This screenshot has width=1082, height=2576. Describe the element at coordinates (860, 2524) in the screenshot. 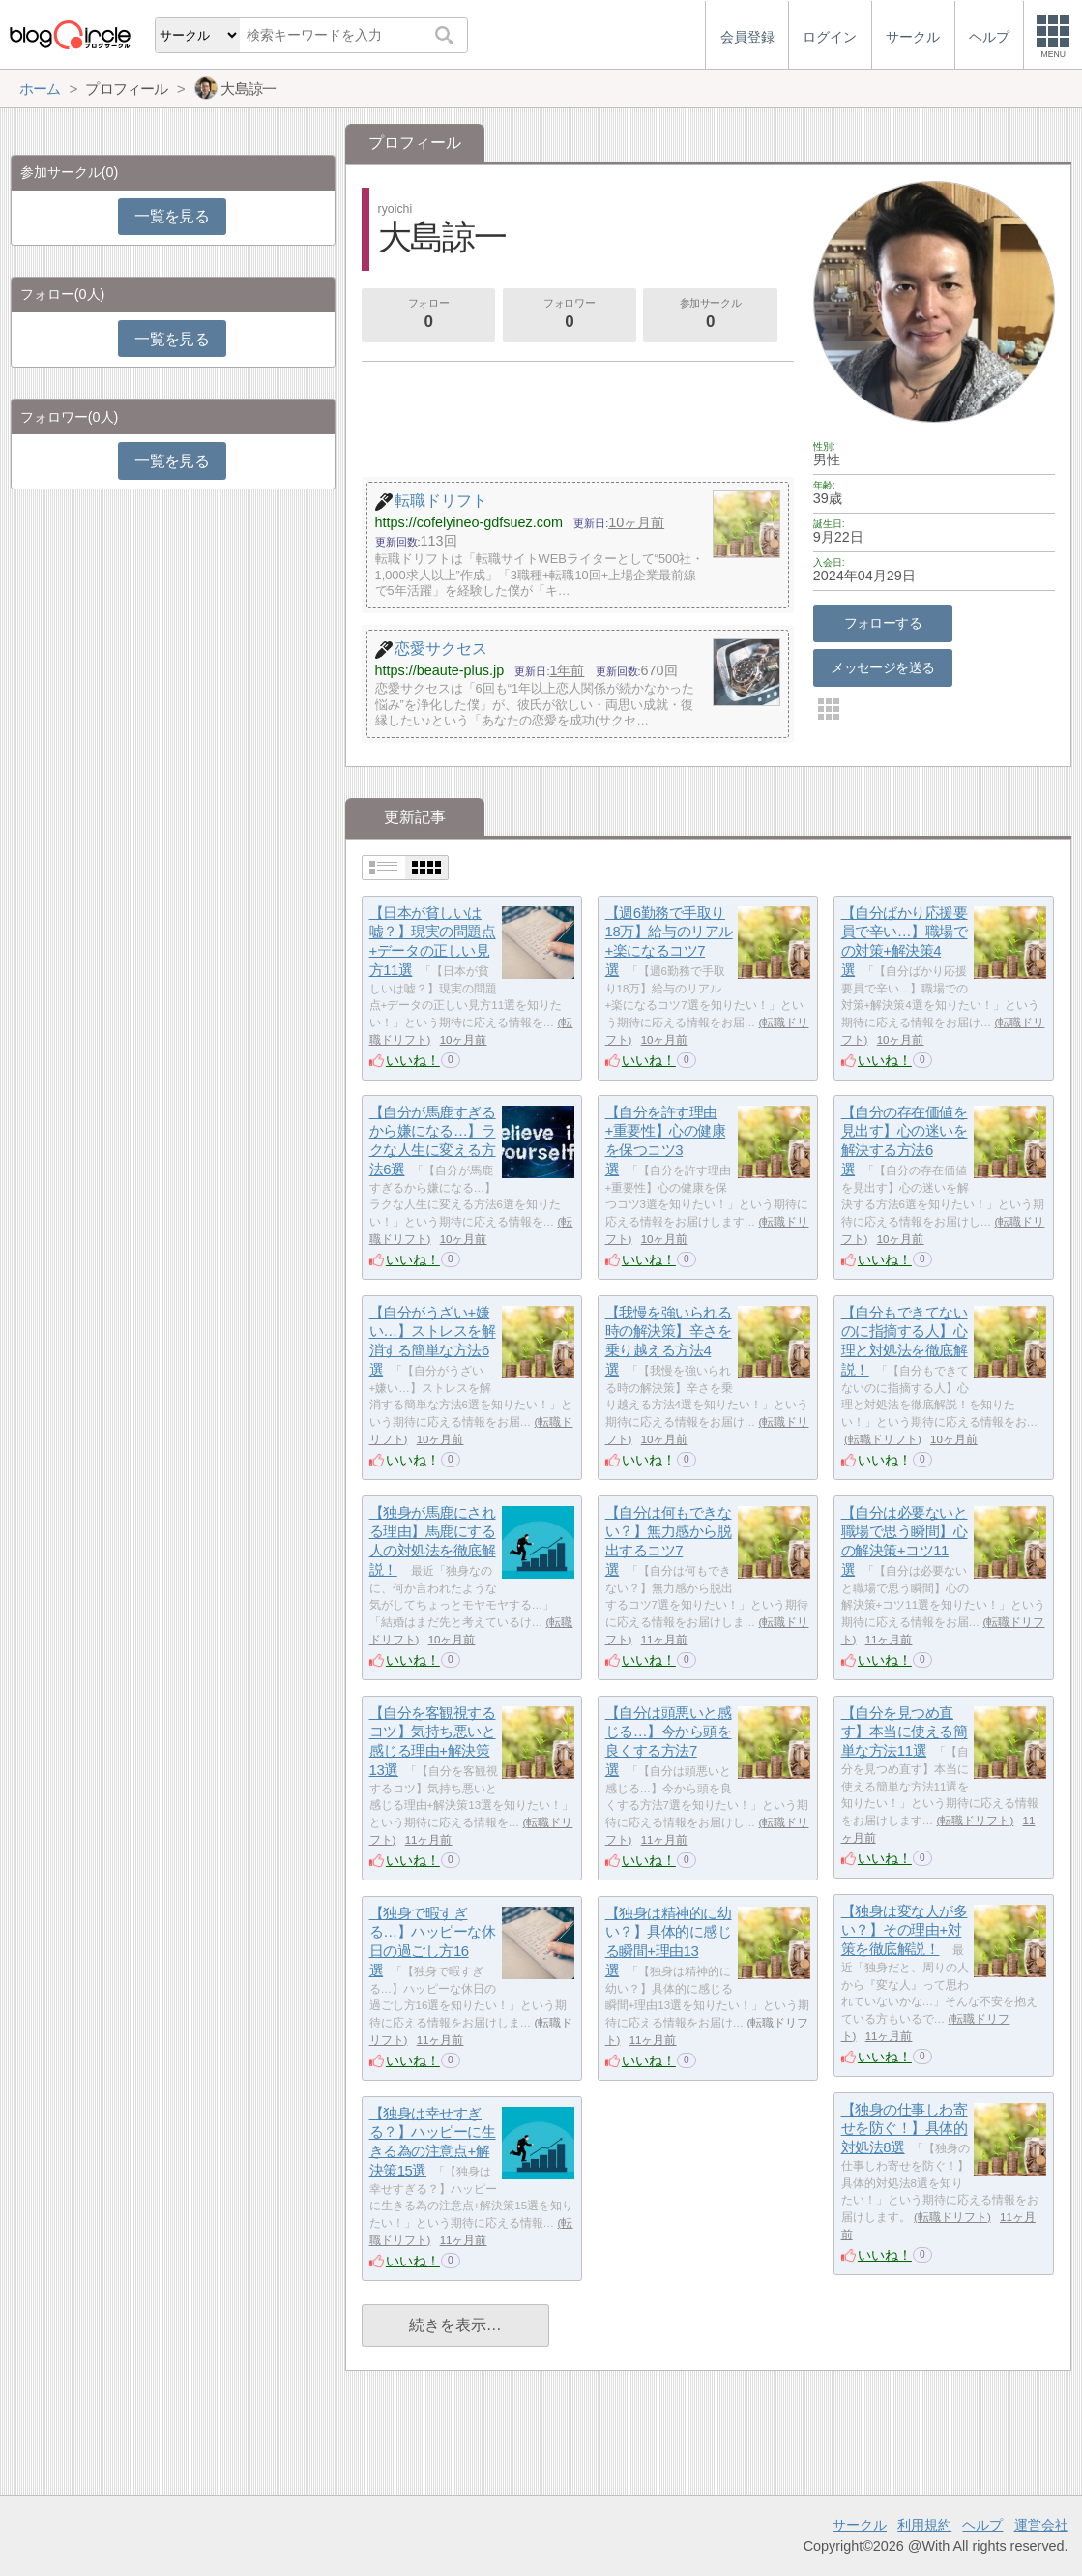

I see `サークル` at that location.